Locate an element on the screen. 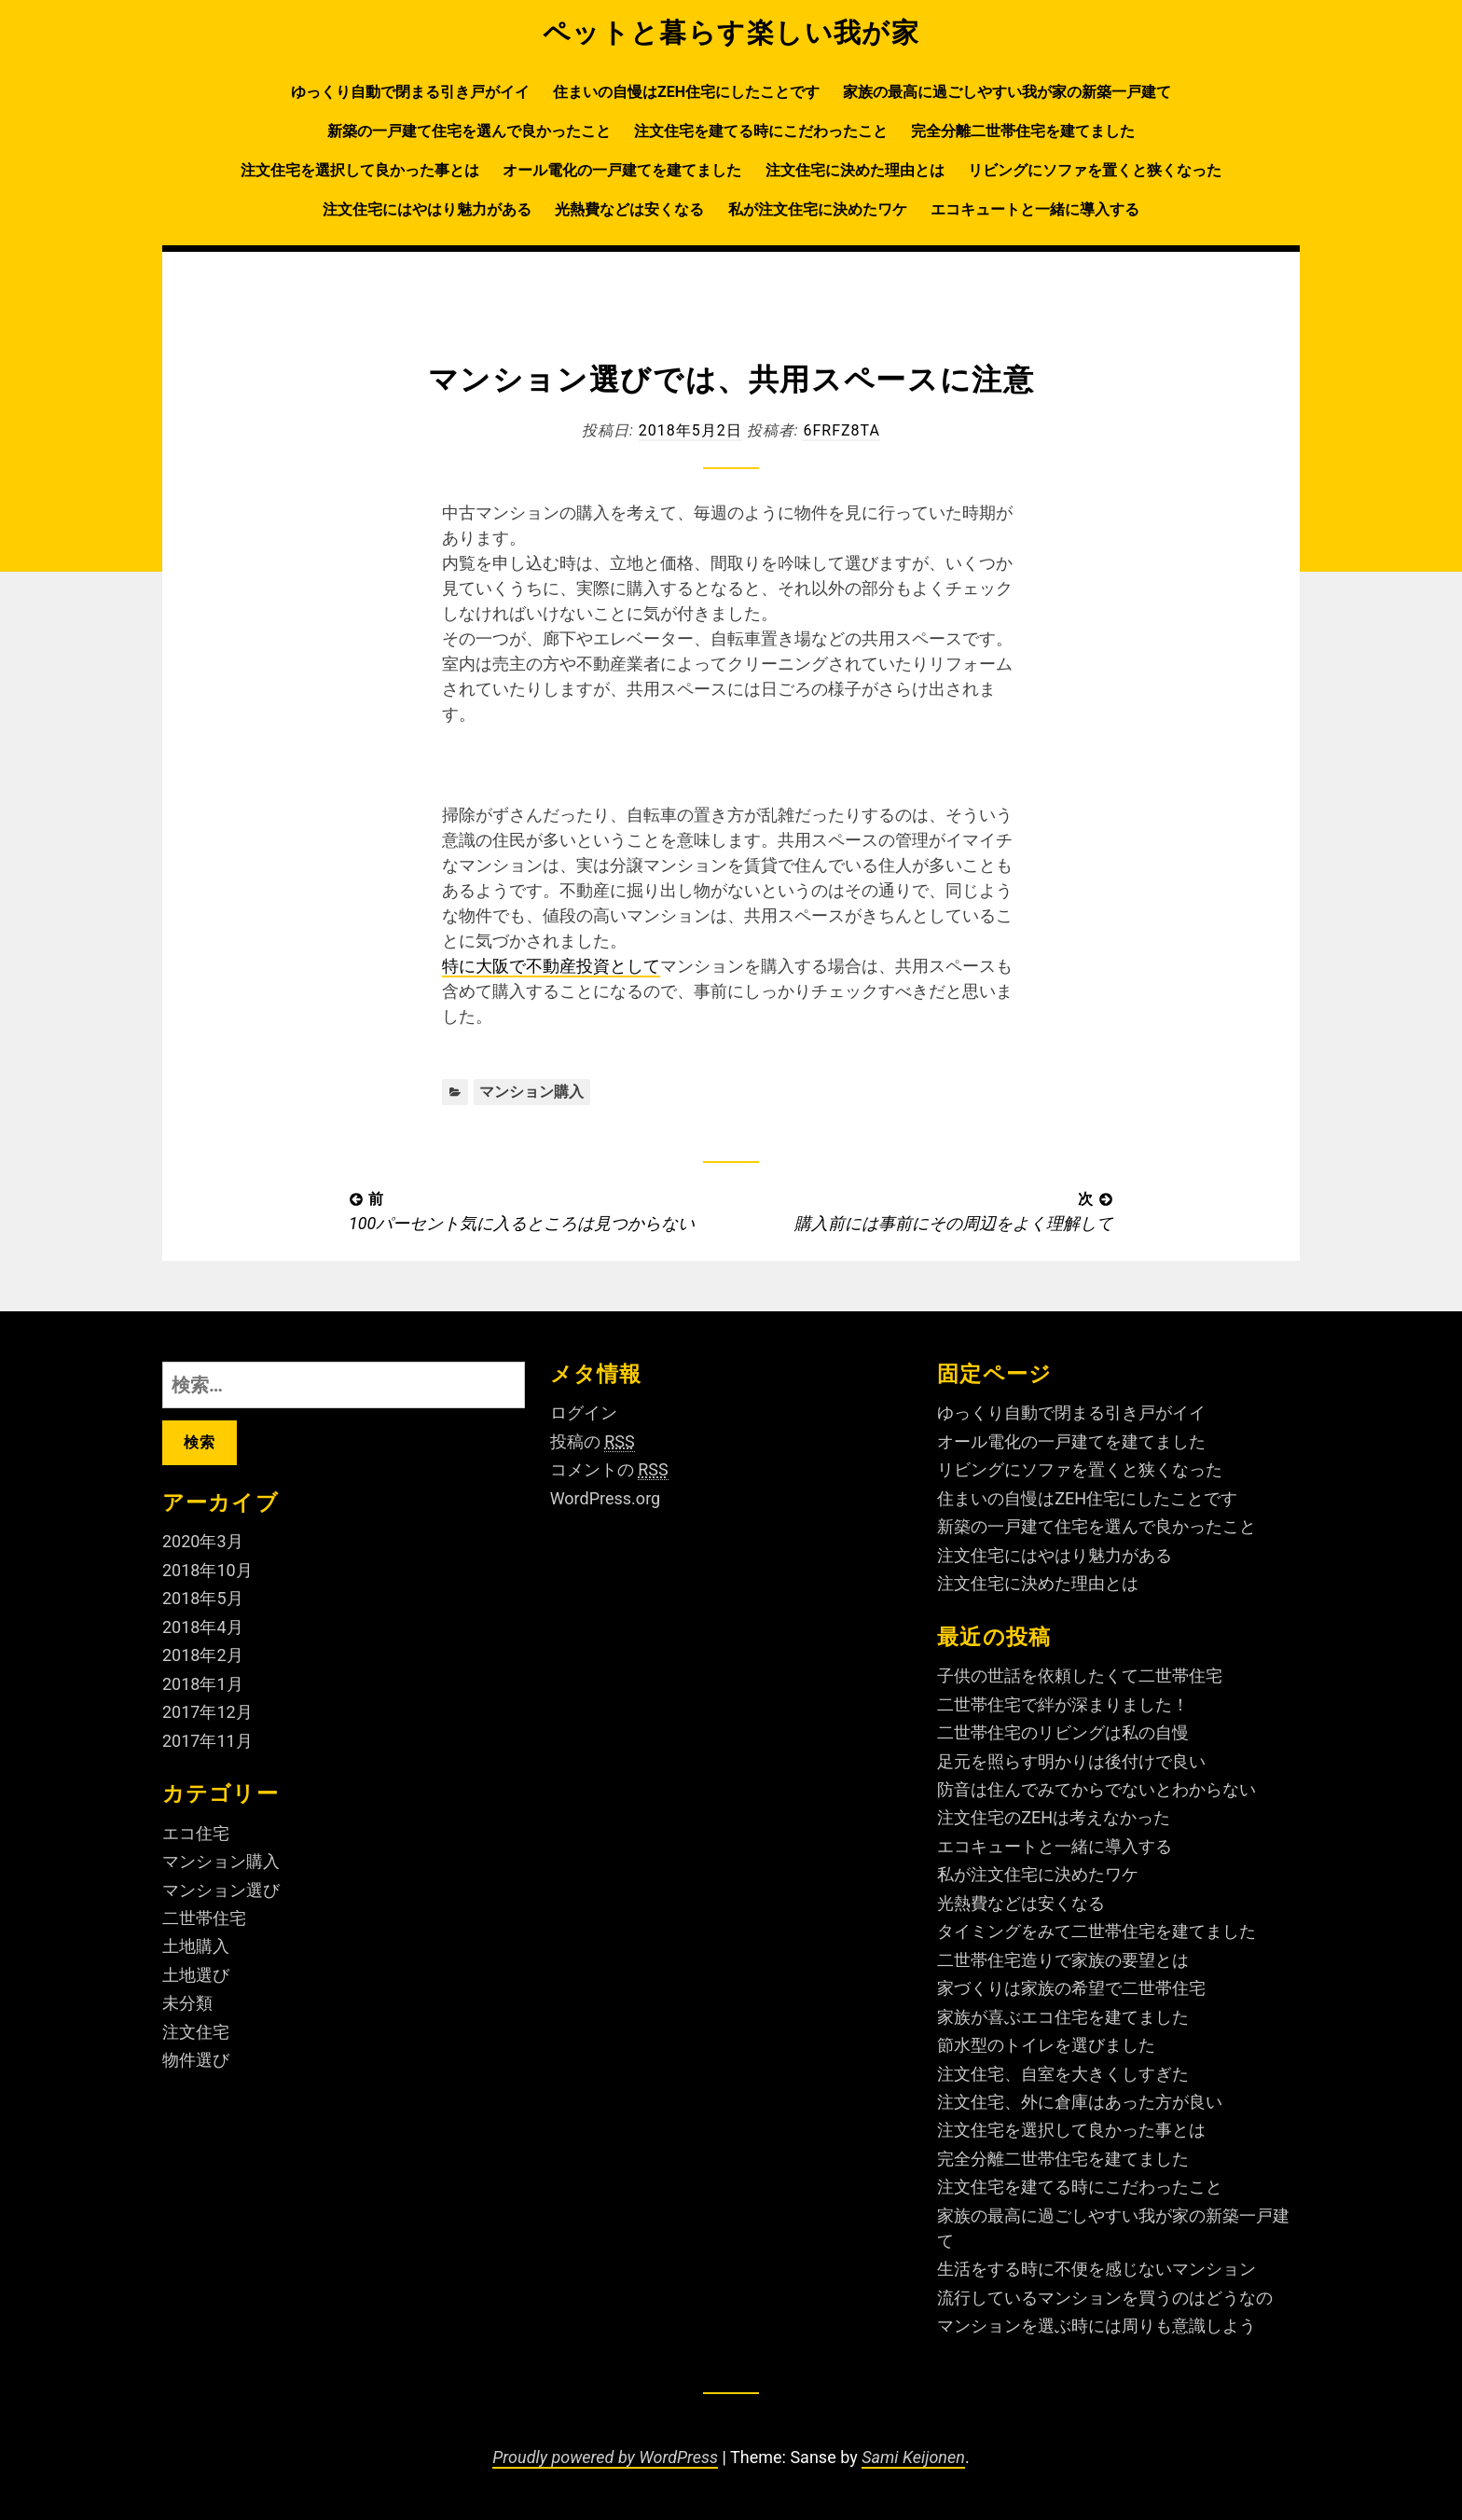 The image size is (1462, 2520). 注文住宅に決めた理由とは is located at coordinates (855, 170).